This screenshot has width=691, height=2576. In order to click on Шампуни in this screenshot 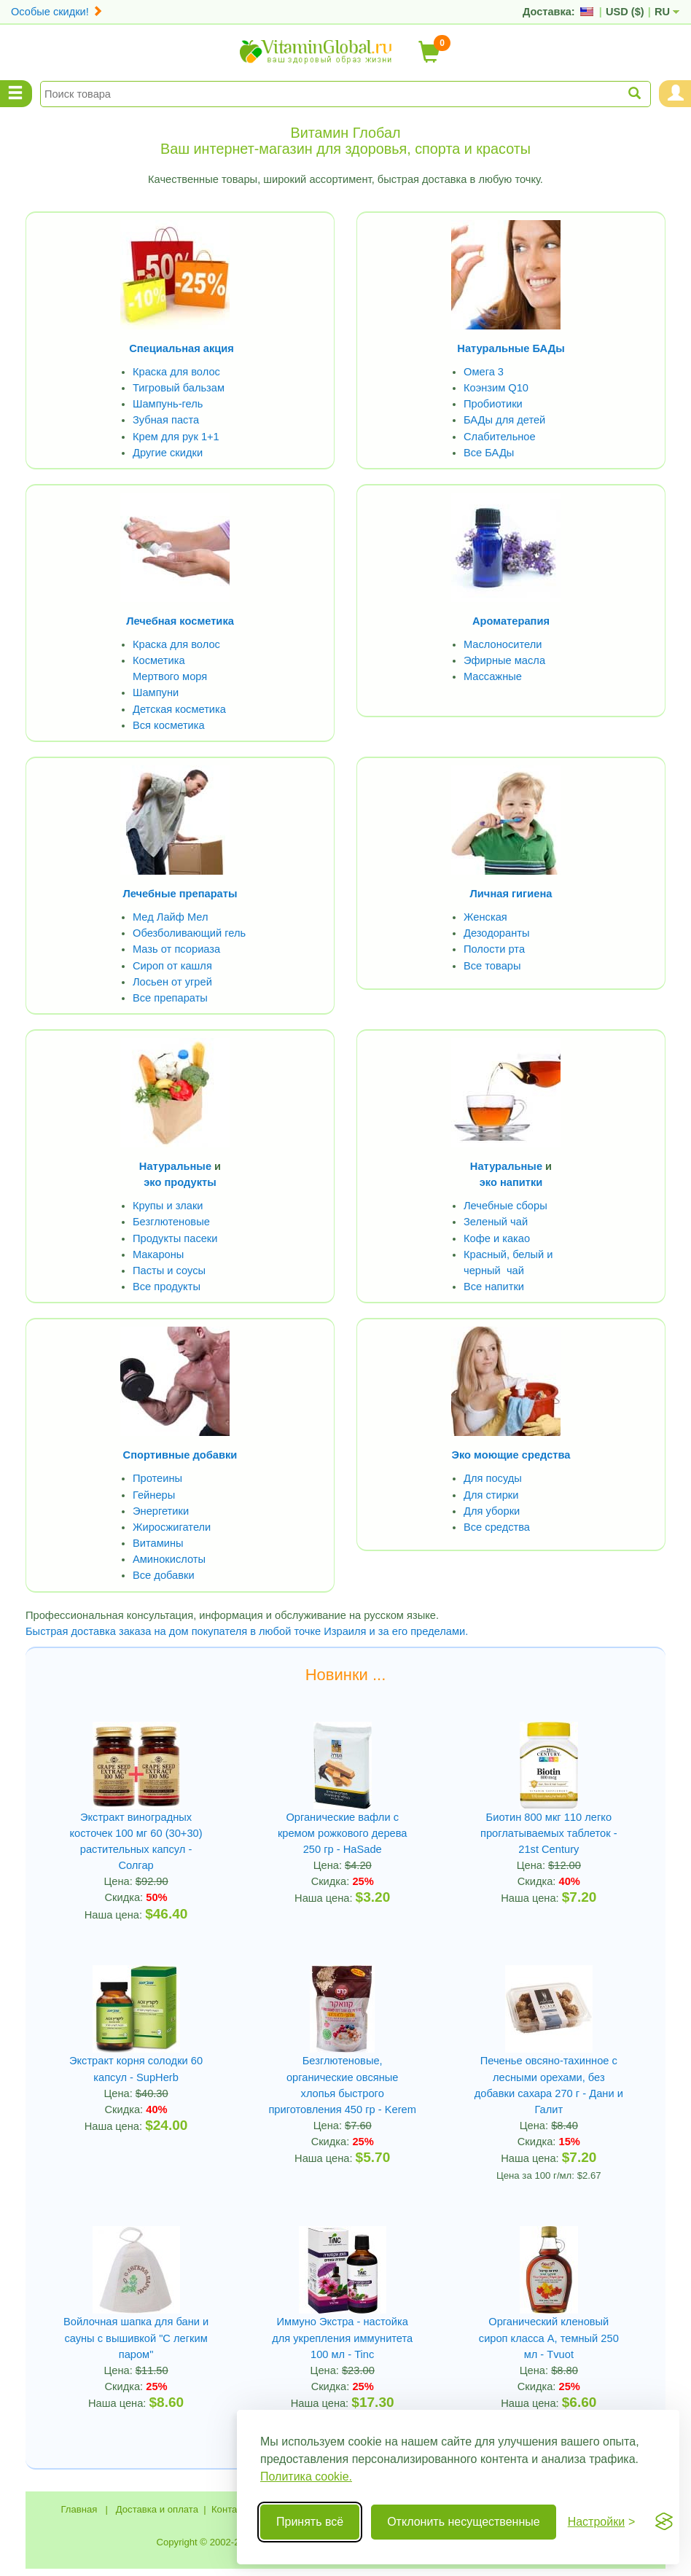, I will do `click(156, 691)`.